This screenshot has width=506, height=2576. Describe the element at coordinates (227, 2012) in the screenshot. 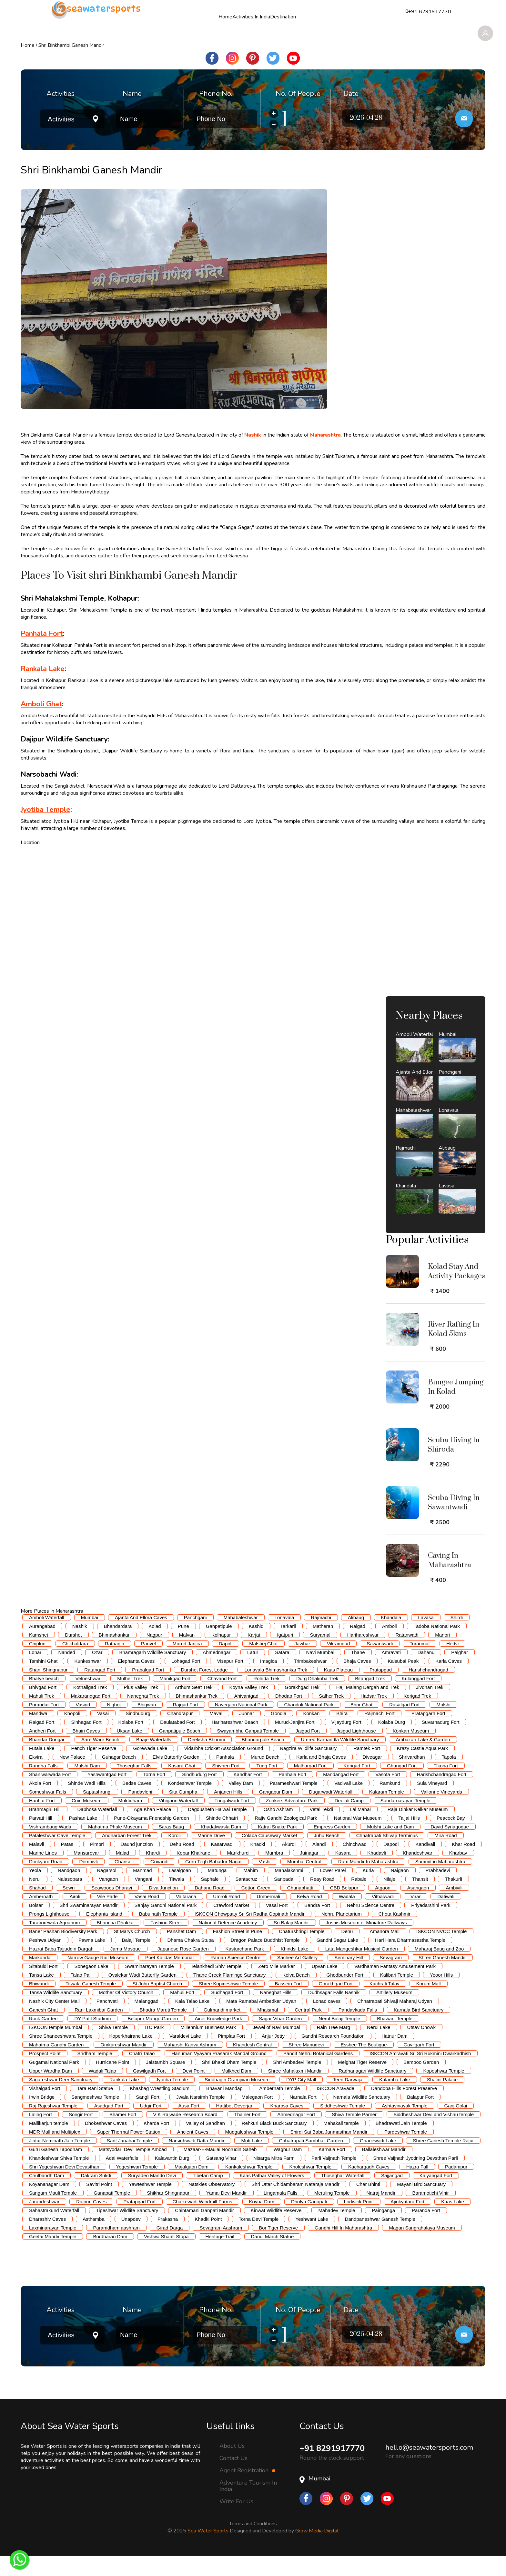

I see `Sudhagad Fort` at that location.